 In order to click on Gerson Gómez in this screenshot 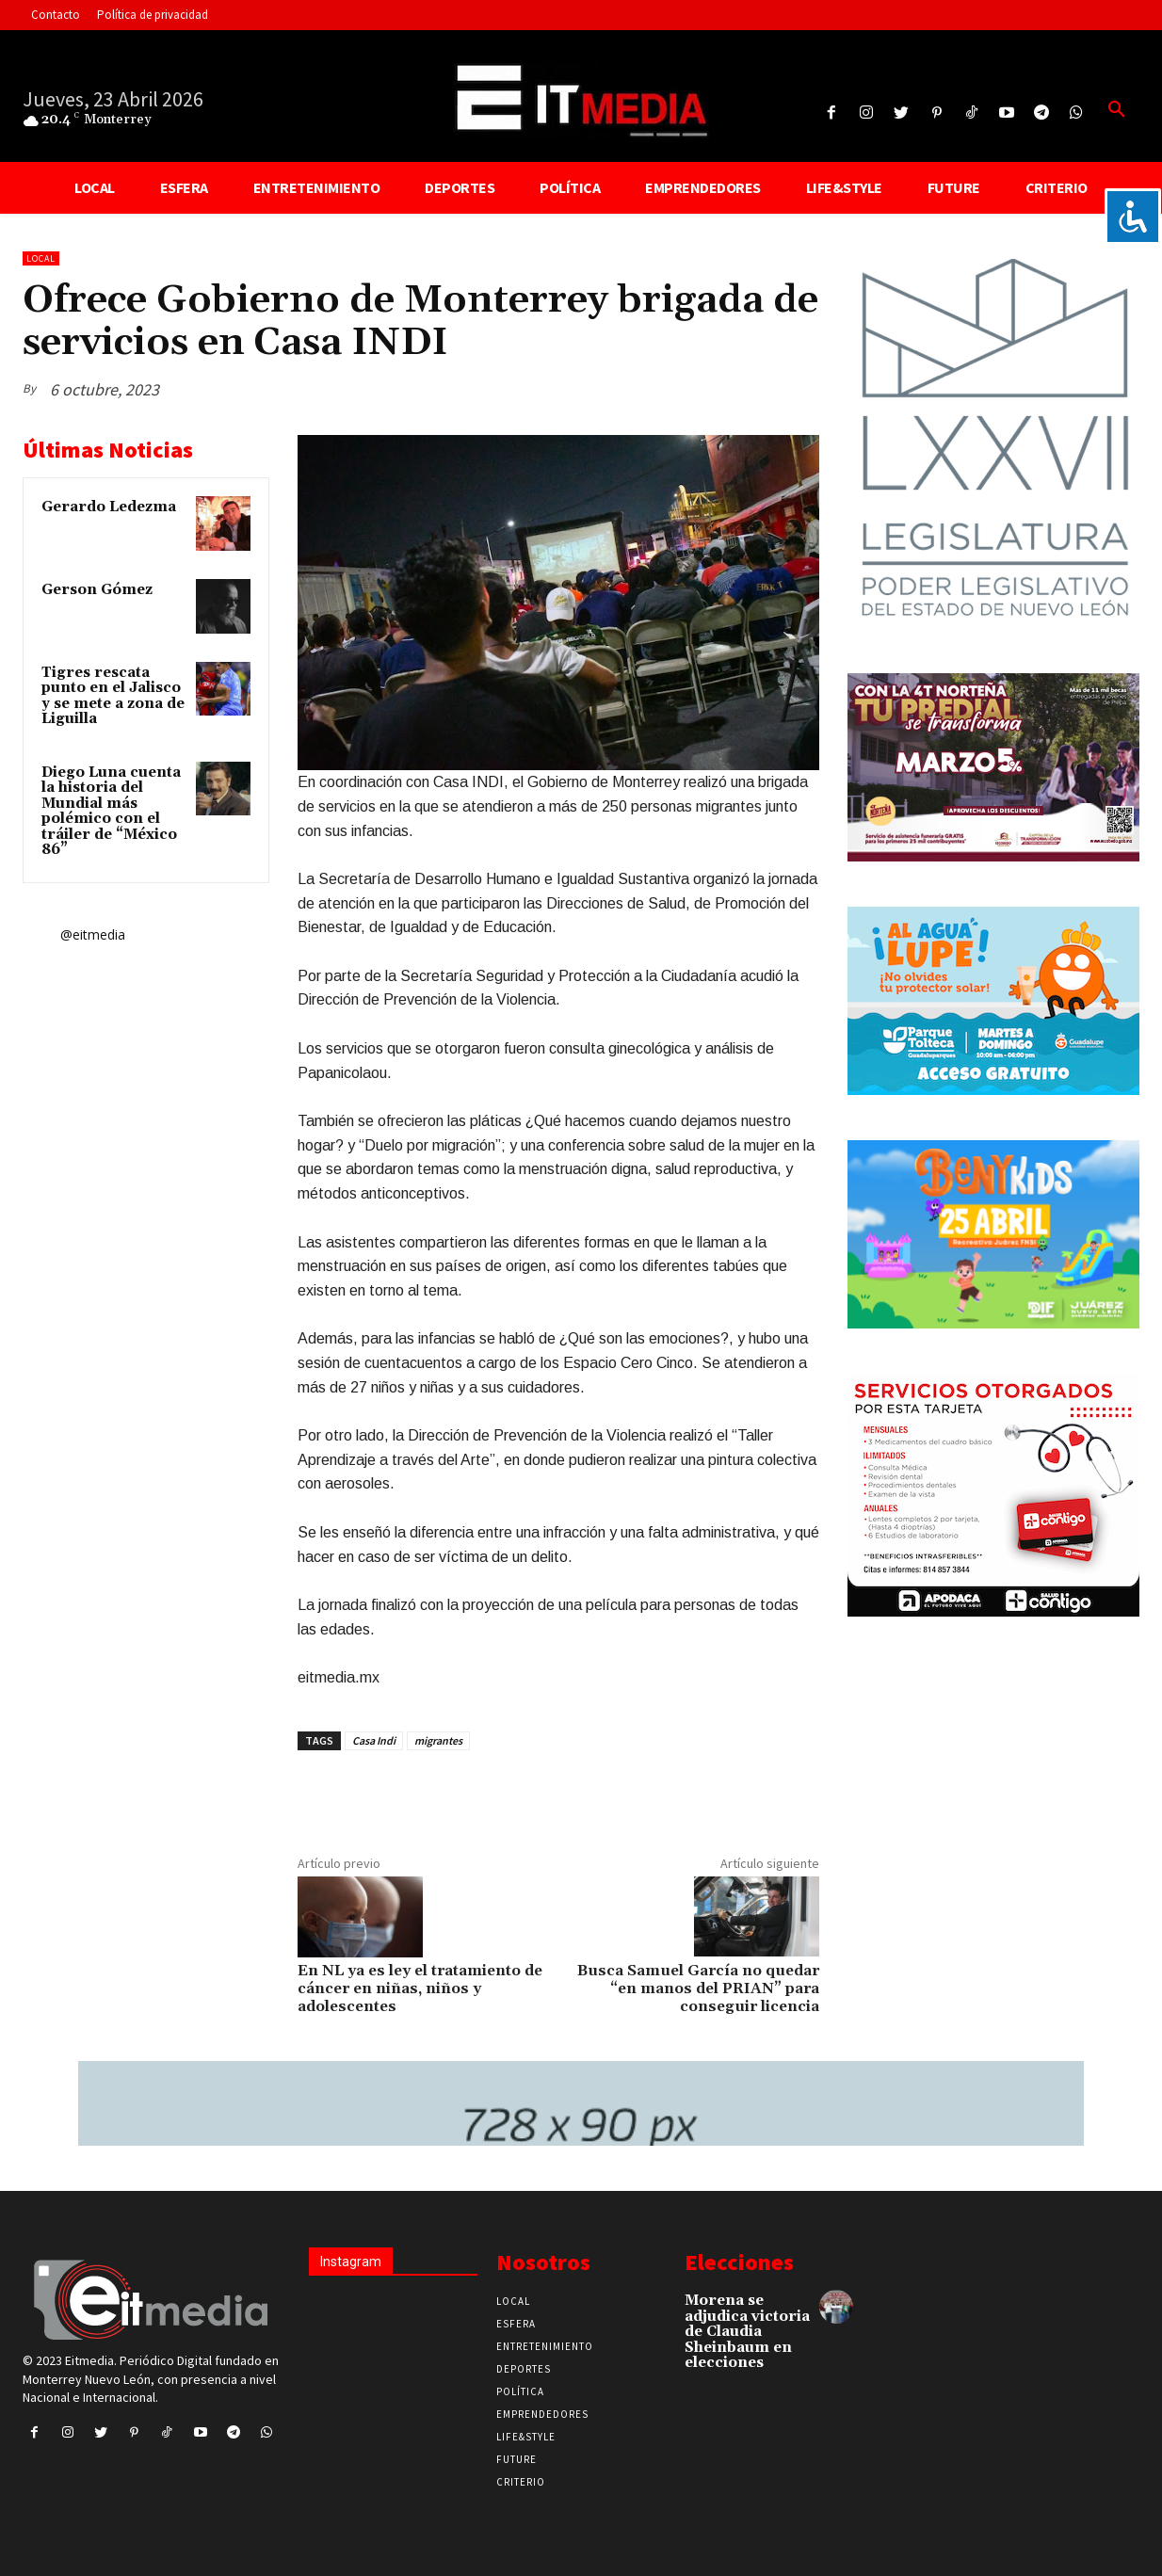, I will do `click(97, 590)`.